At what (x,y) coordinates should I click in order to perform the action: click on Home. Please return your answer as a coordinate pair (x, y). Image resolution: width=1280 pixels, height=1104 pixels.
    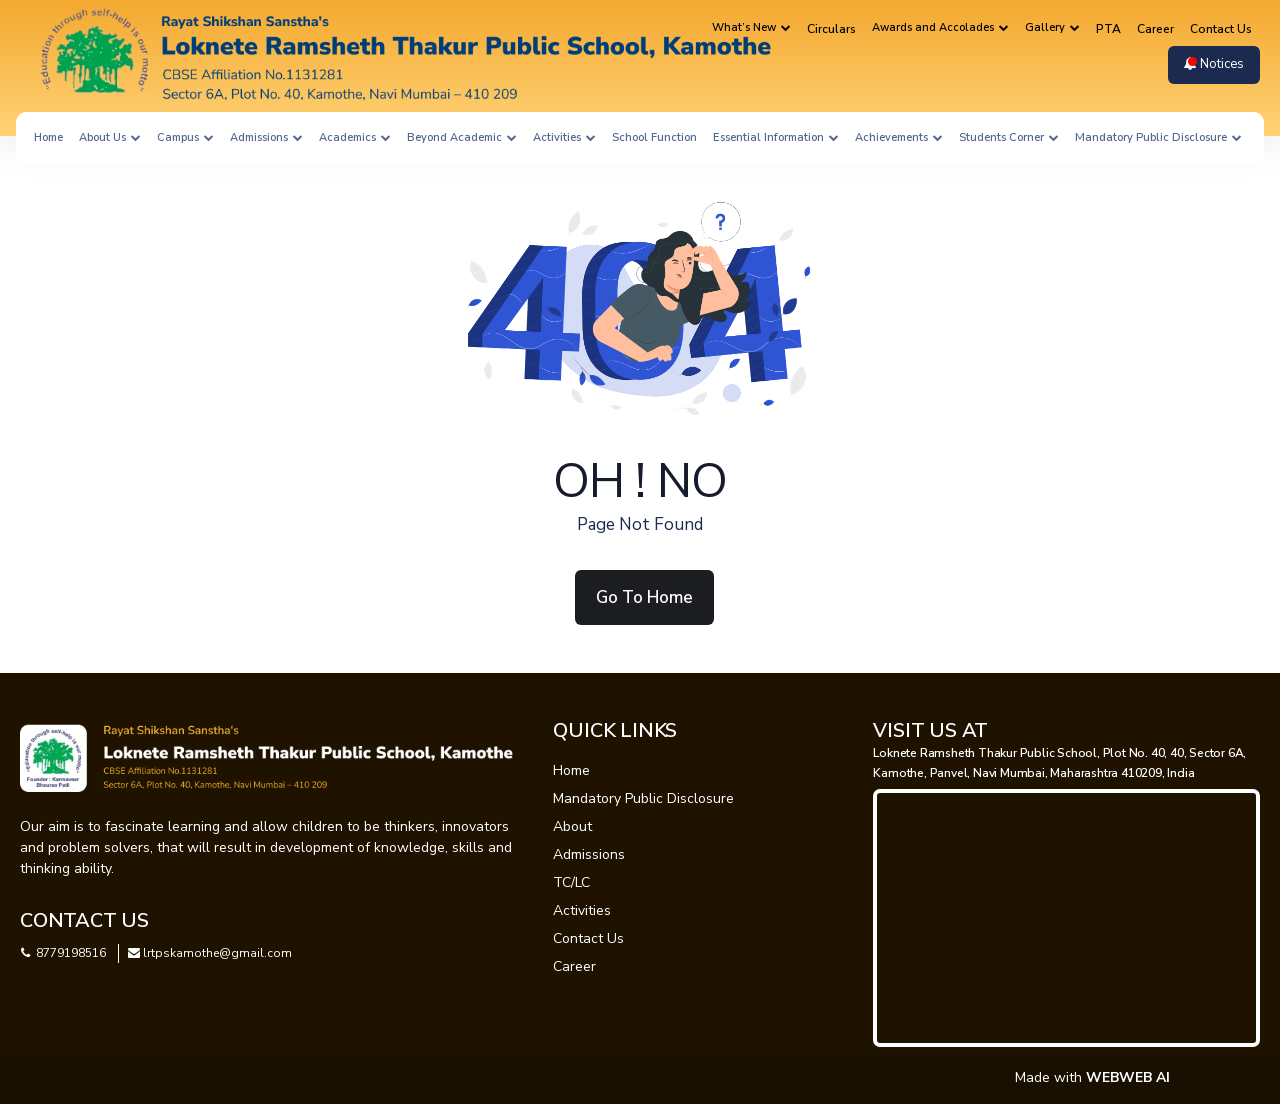
    Looking at the image, I should click on (48, 137).